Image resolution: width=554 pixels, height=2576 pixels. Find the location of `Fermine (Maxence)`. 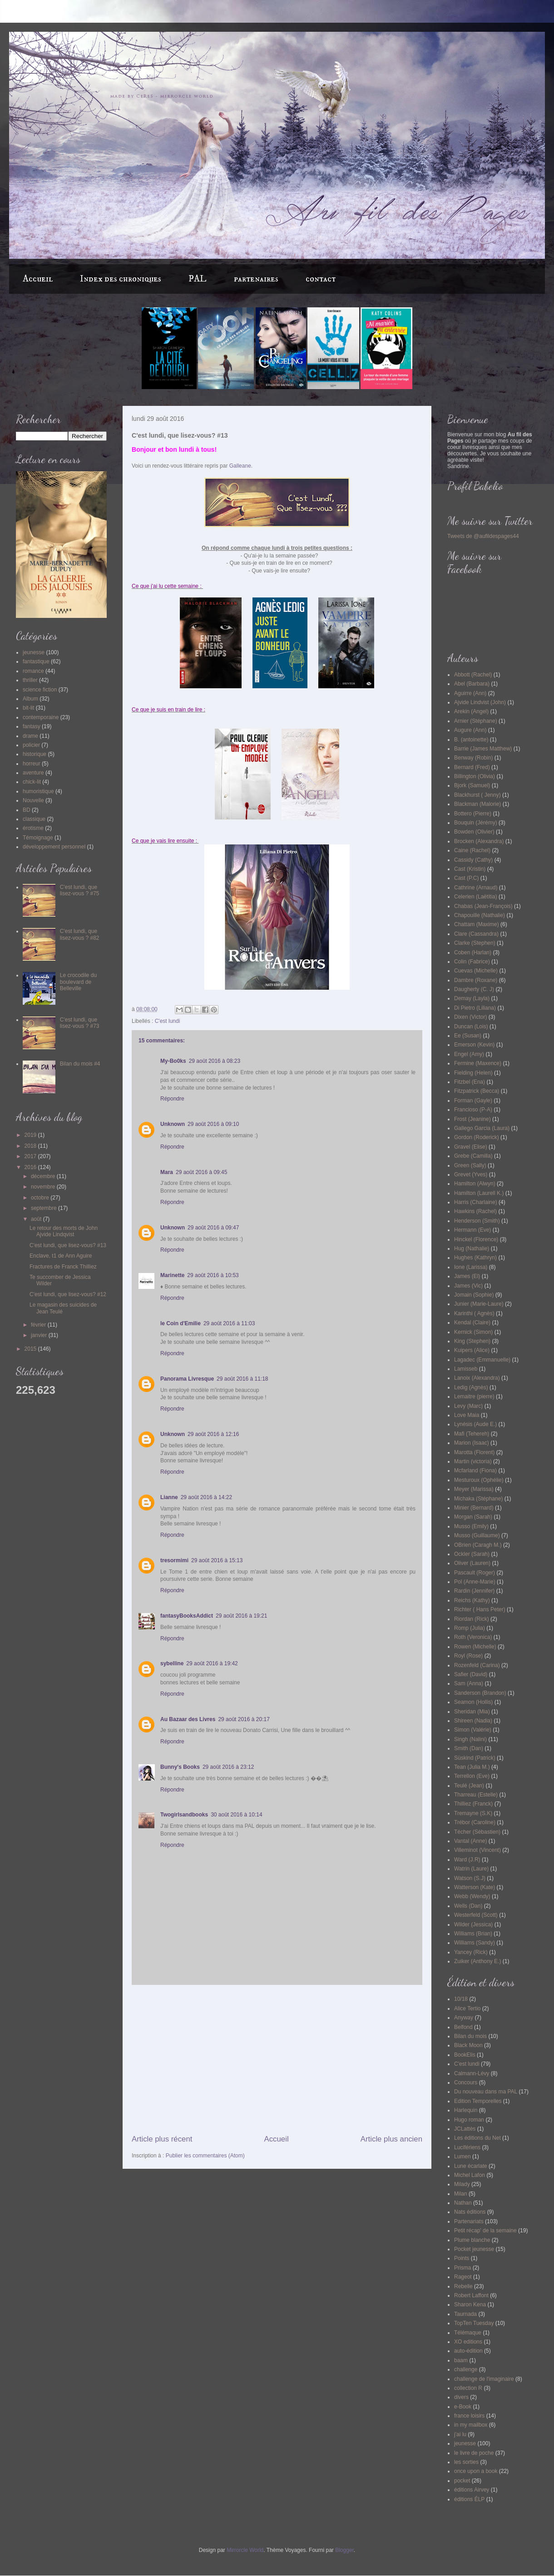

Fermine (Maxence) is located at coordinates (477, 1063).